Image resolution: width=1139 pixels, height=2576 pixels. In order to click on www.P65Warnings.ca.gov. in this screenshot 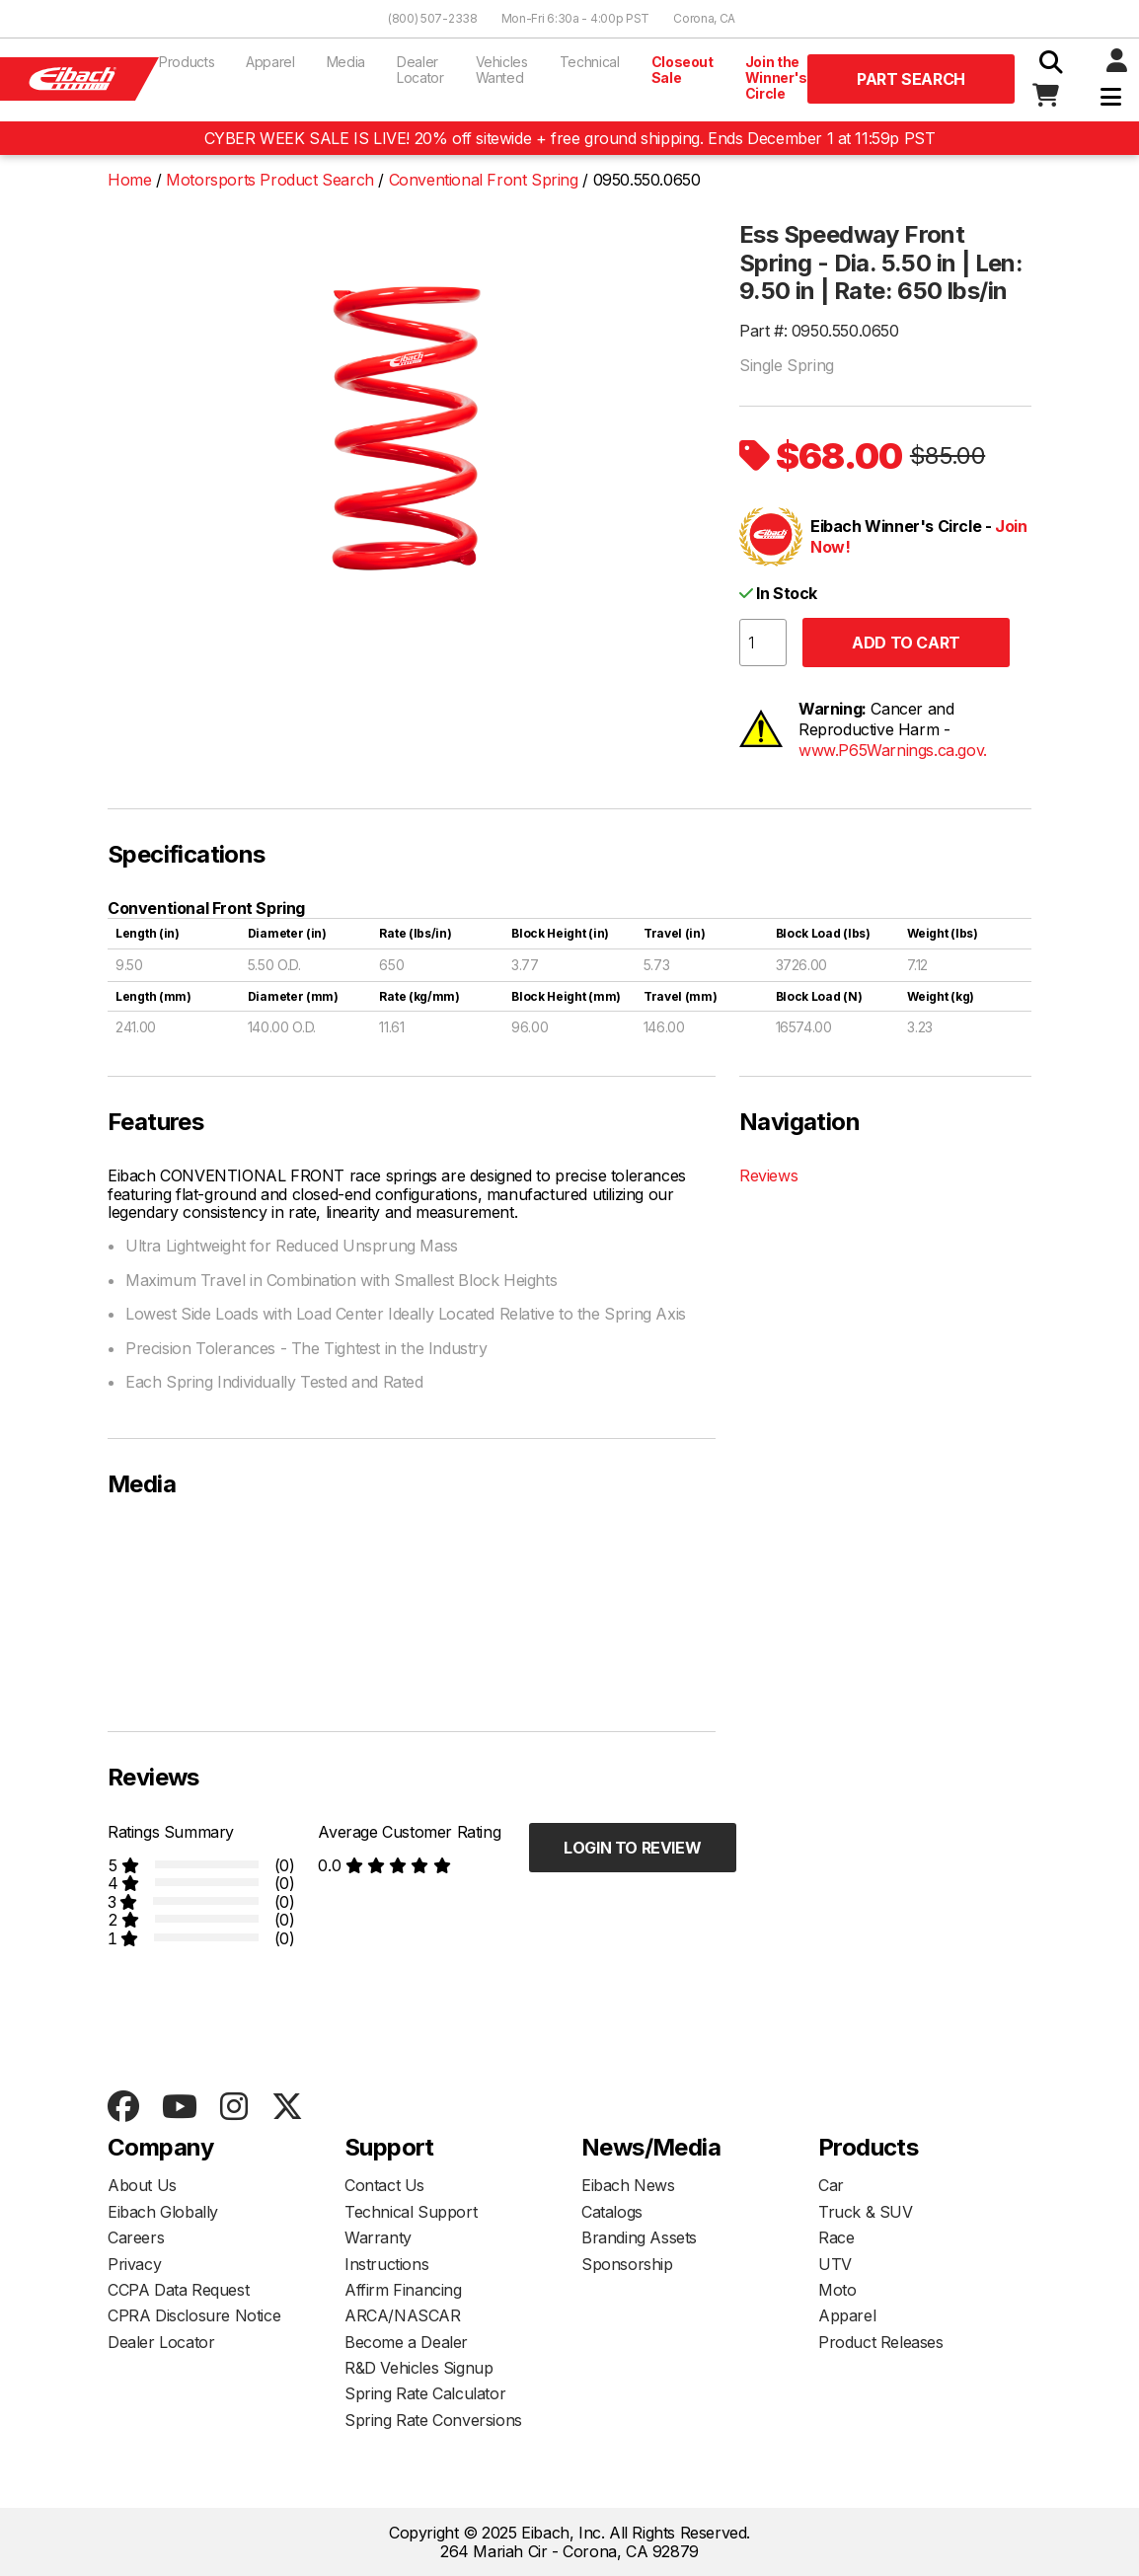, I will do `click(892, 750)`.